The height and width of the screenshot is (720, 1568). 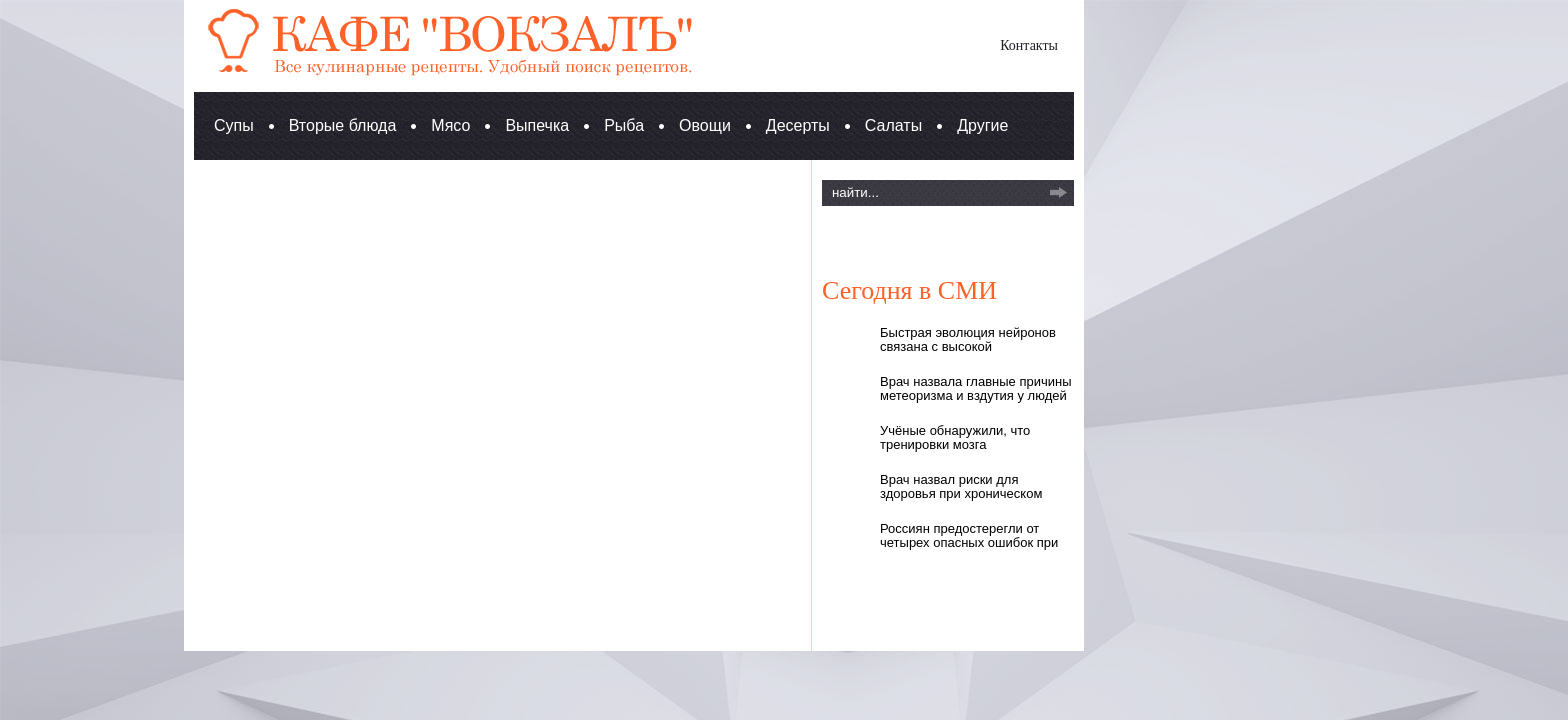 I want to click on Вторые блюда, so click(x=343, y=125).